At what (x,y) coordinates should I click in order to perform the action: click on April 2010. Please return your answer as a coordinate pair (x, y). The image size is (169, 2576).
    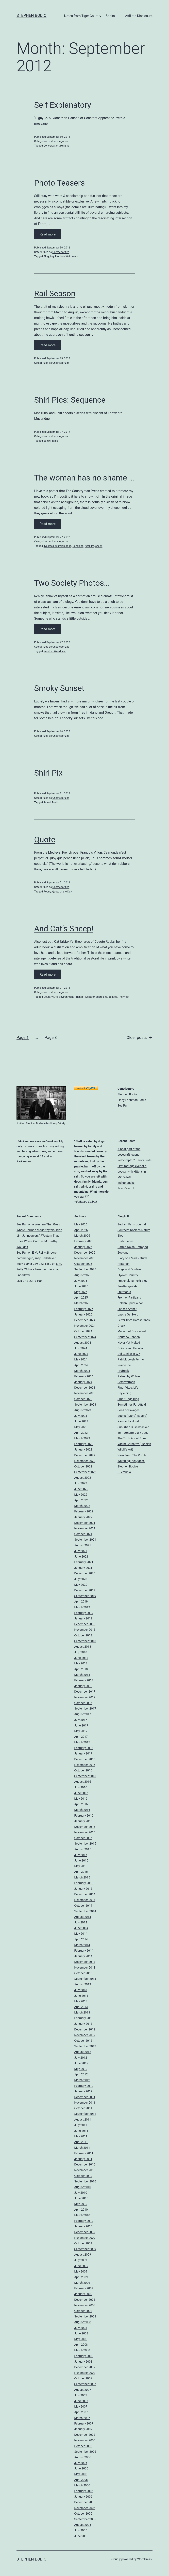
    Looking at the image, I should click on (81, 2209).